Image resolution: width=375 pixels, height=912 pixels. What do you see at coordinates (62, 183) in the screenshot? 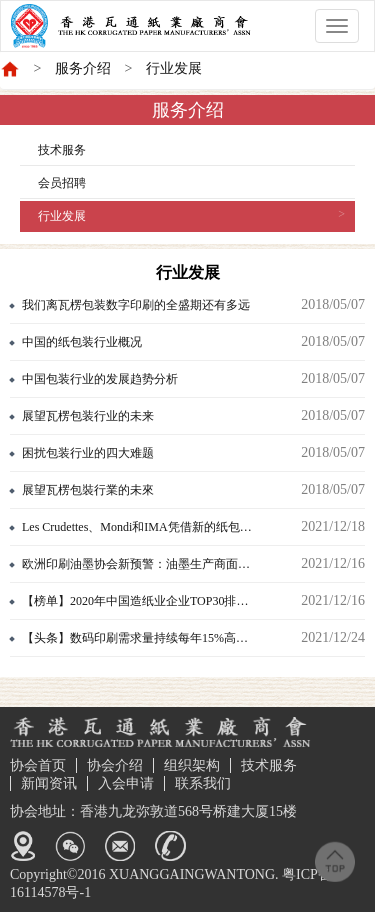
I see `会员招聘` at bounding box center [62, 183].